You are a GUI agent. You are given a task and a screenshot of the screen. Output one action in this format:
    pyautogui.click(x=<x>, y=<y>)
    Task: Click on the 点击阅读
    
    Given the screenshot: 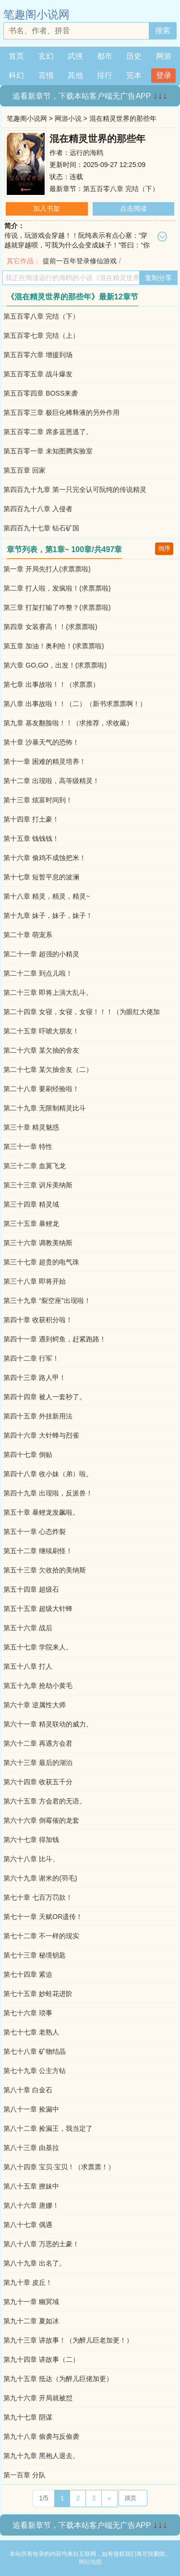 What is the action you would take?
    pyautogui.click(x=133, y=208)
    